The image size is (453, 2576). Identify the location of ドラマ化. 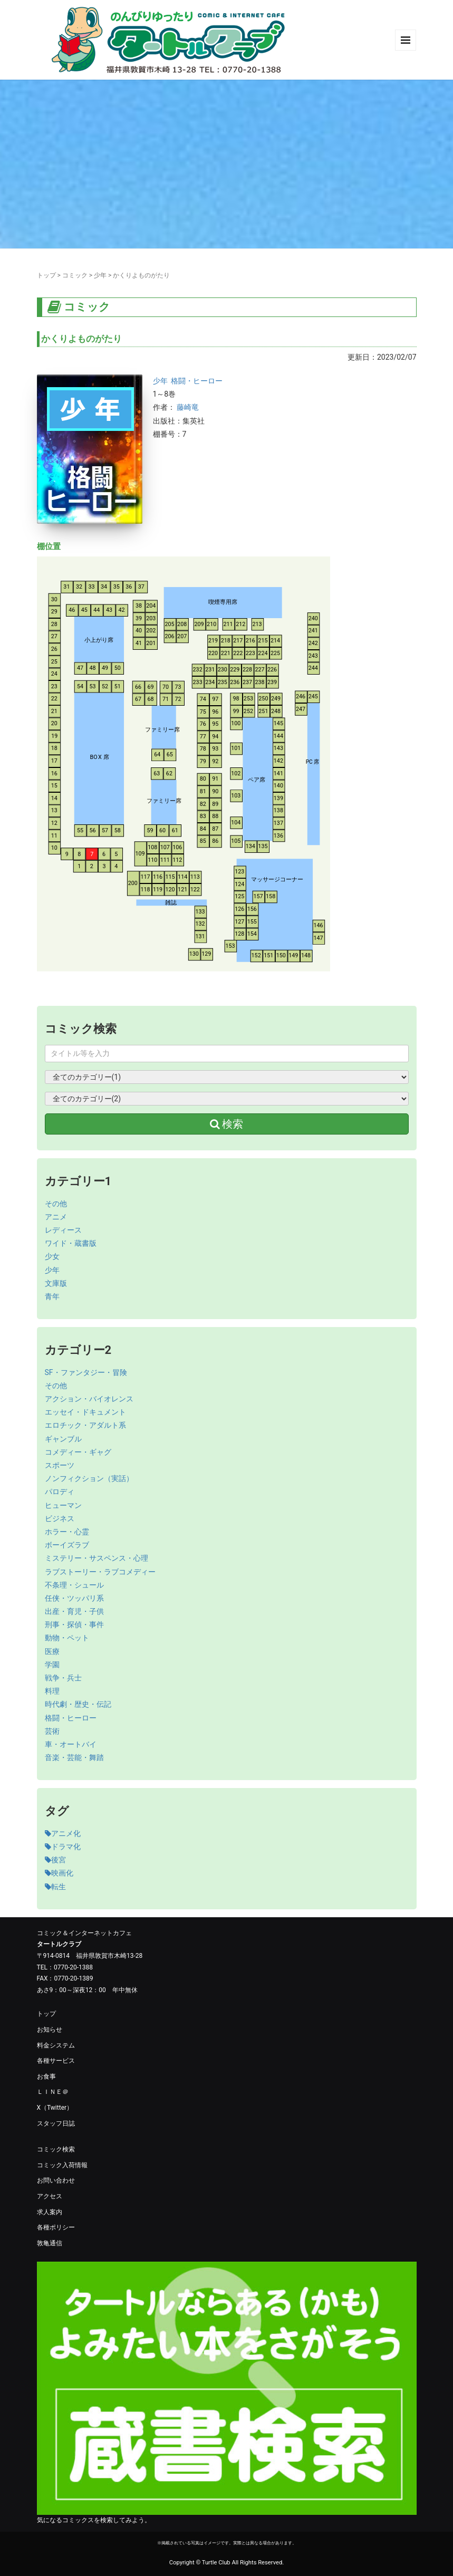
(63, 1846).